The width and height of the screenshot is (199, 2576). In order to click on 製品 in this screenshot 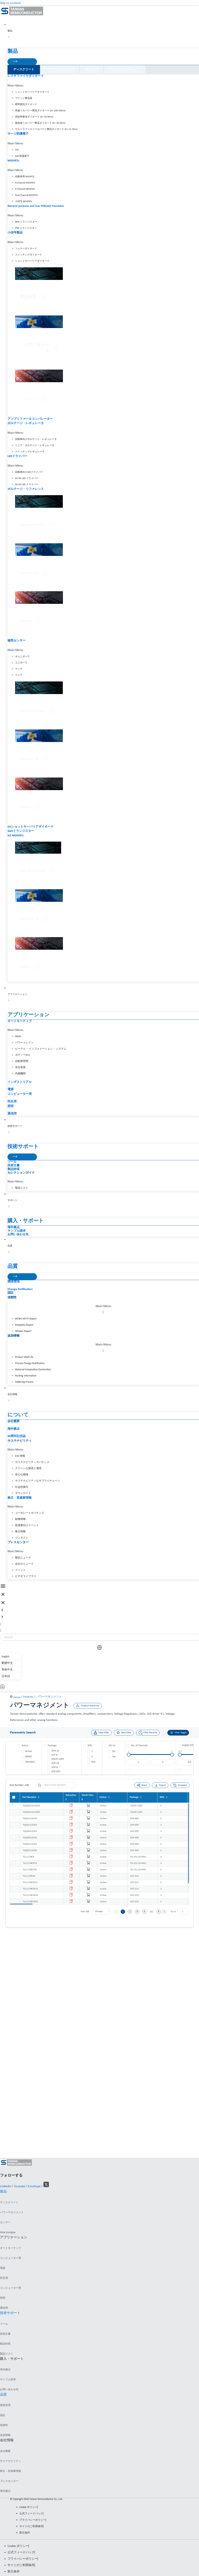, I will do `click(13, 51)`.